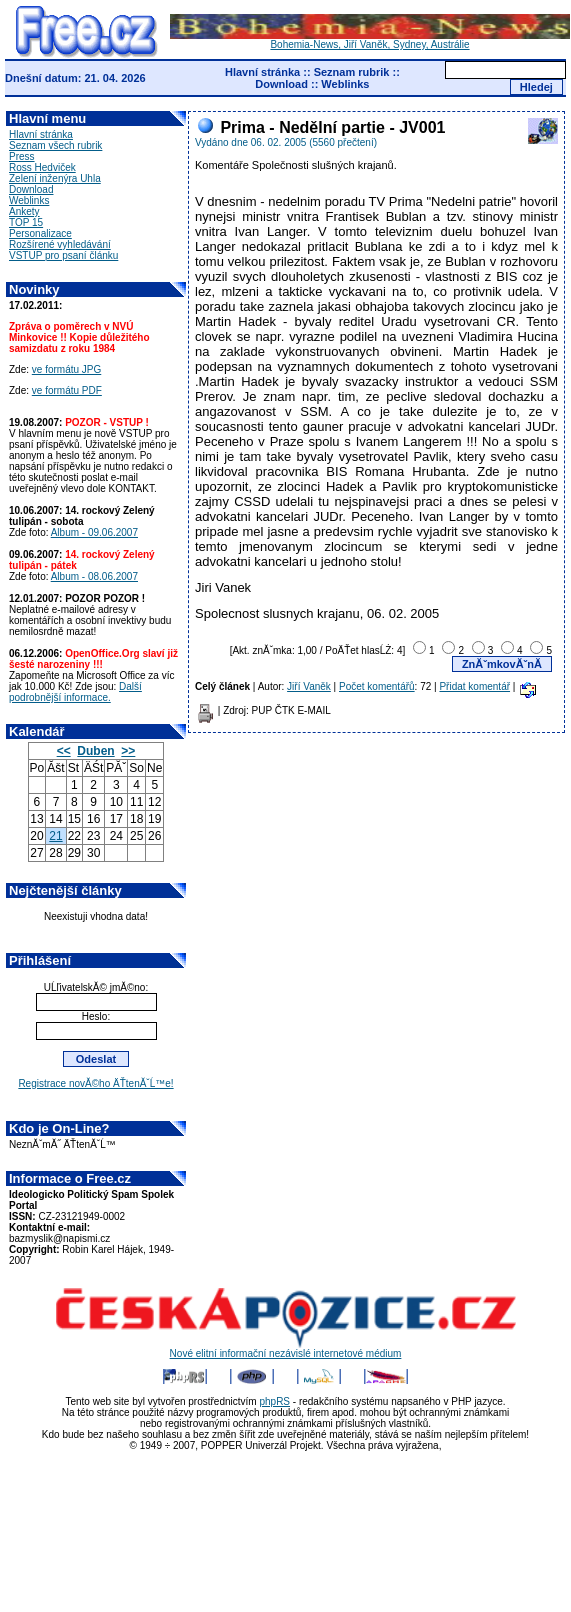 This screenshot has height=1612, width=571. I want to click on Seznam rubrik, so click(352, 72).